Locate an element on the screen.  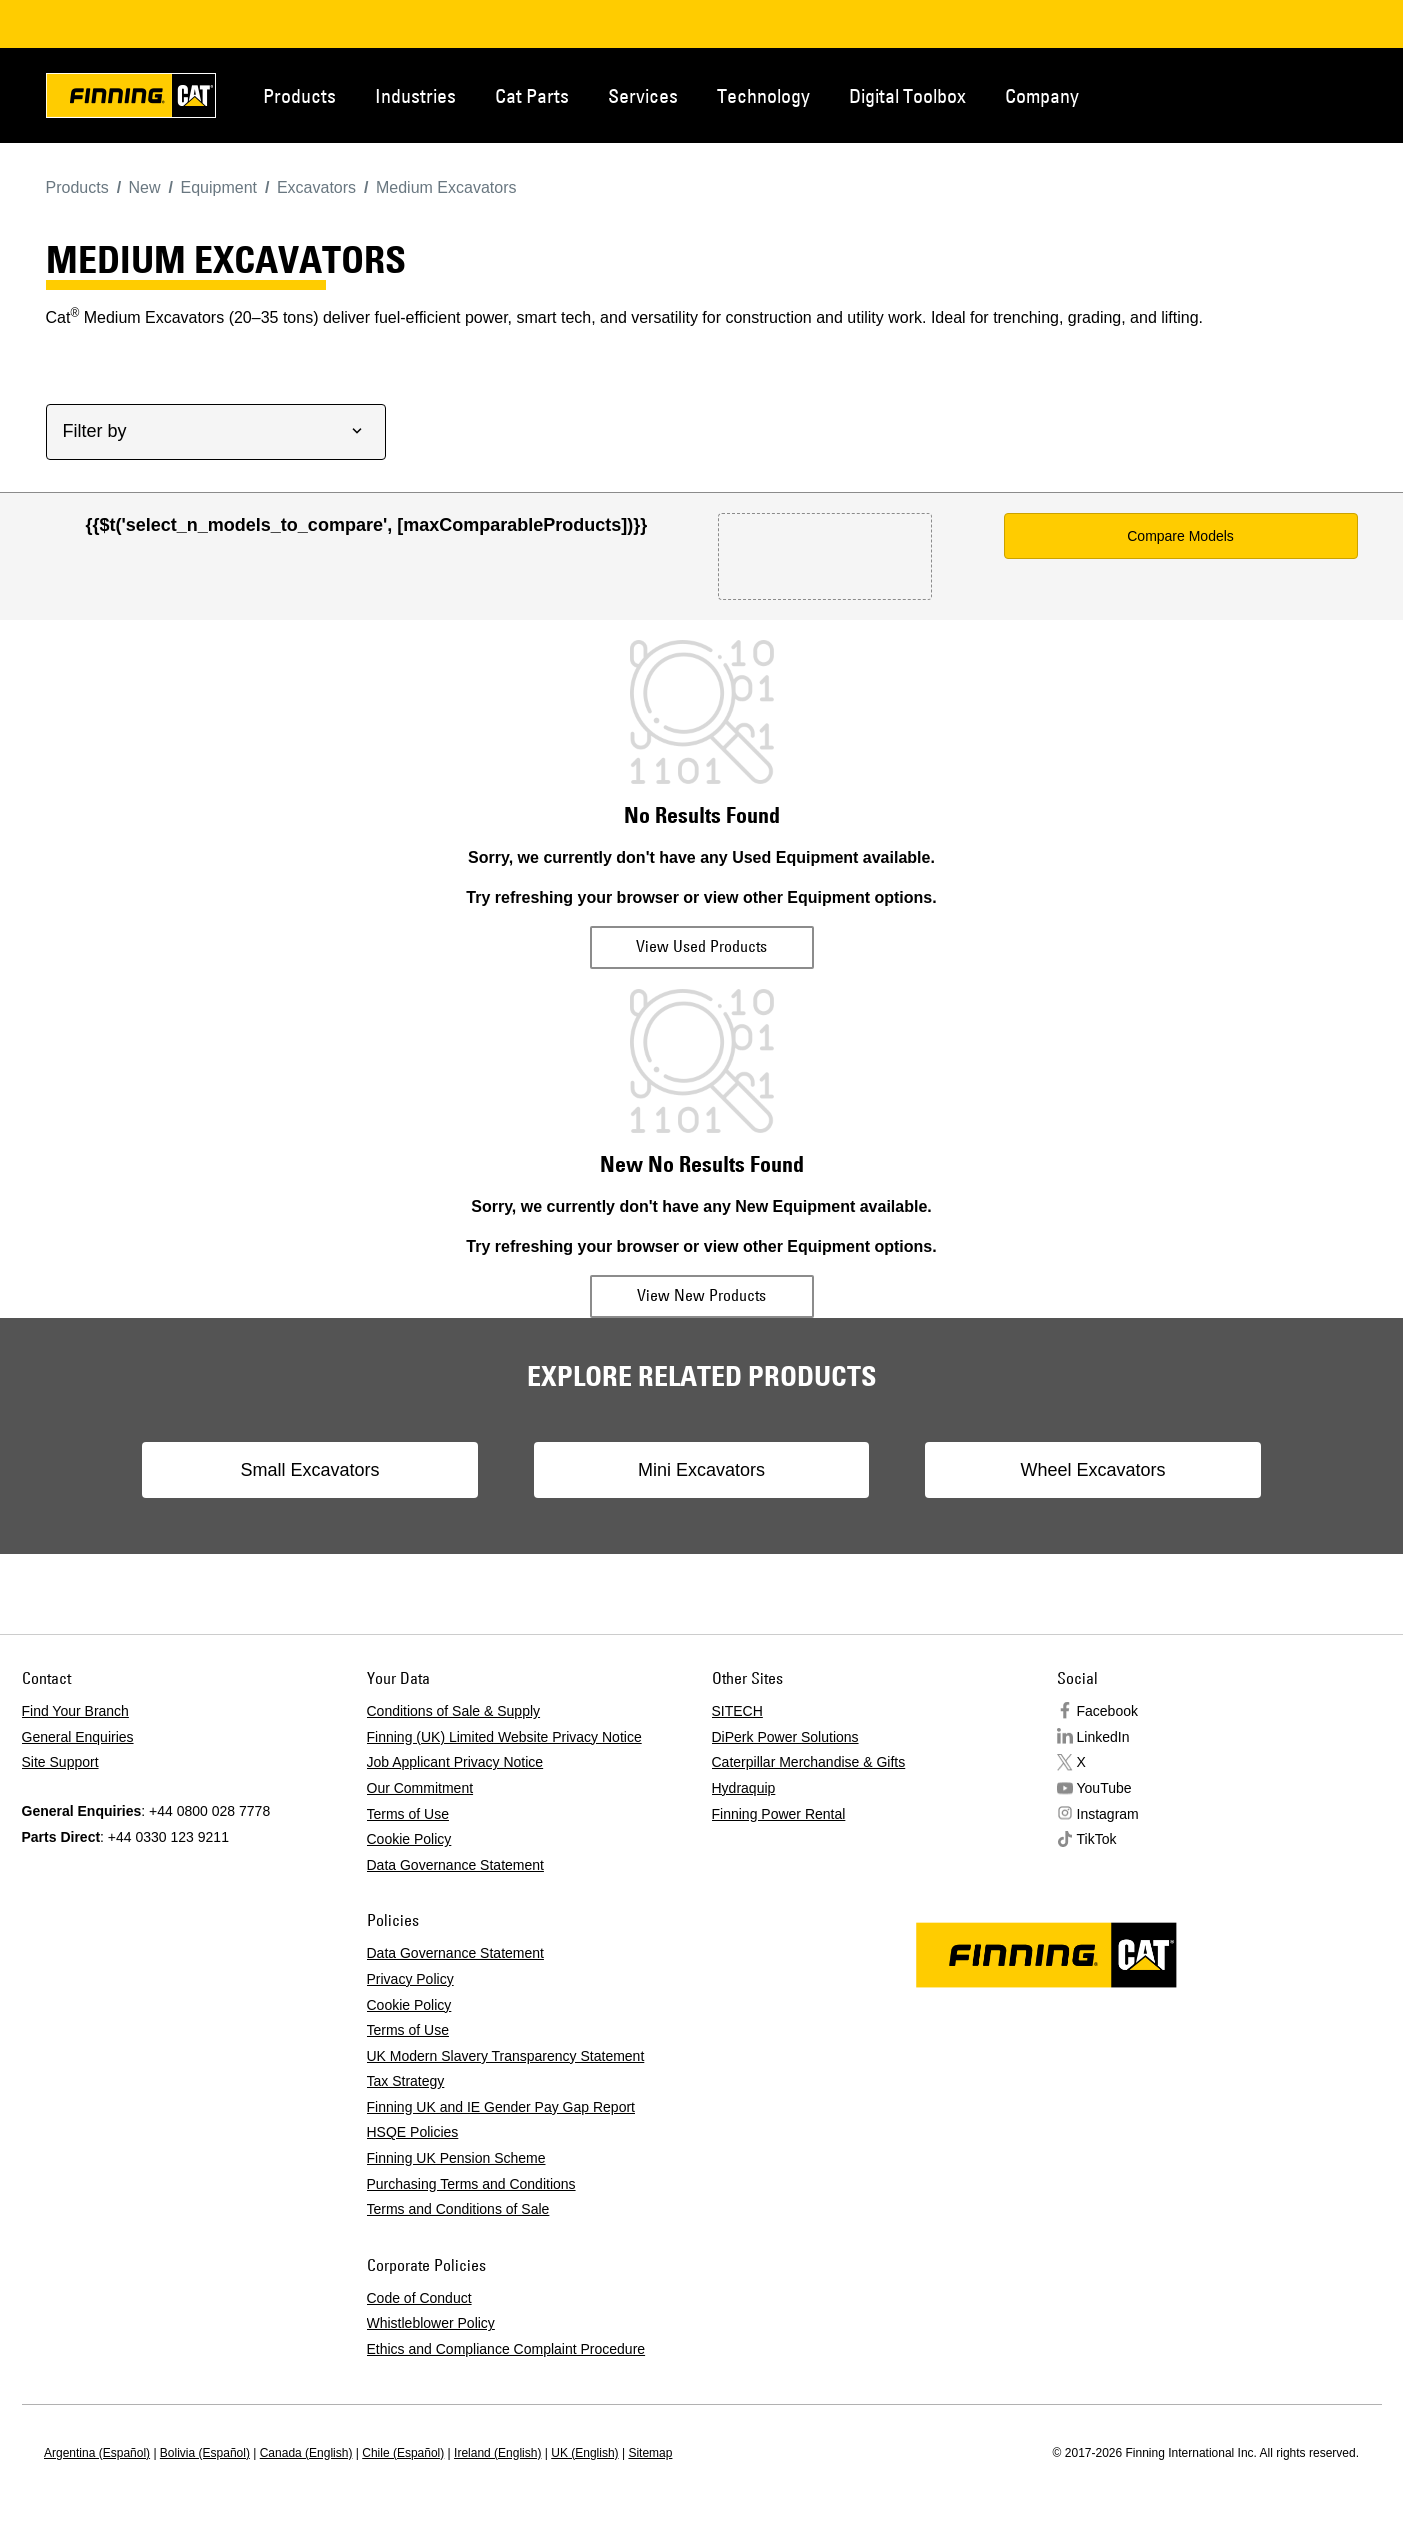
Company is located at coordinates (1042, 95).